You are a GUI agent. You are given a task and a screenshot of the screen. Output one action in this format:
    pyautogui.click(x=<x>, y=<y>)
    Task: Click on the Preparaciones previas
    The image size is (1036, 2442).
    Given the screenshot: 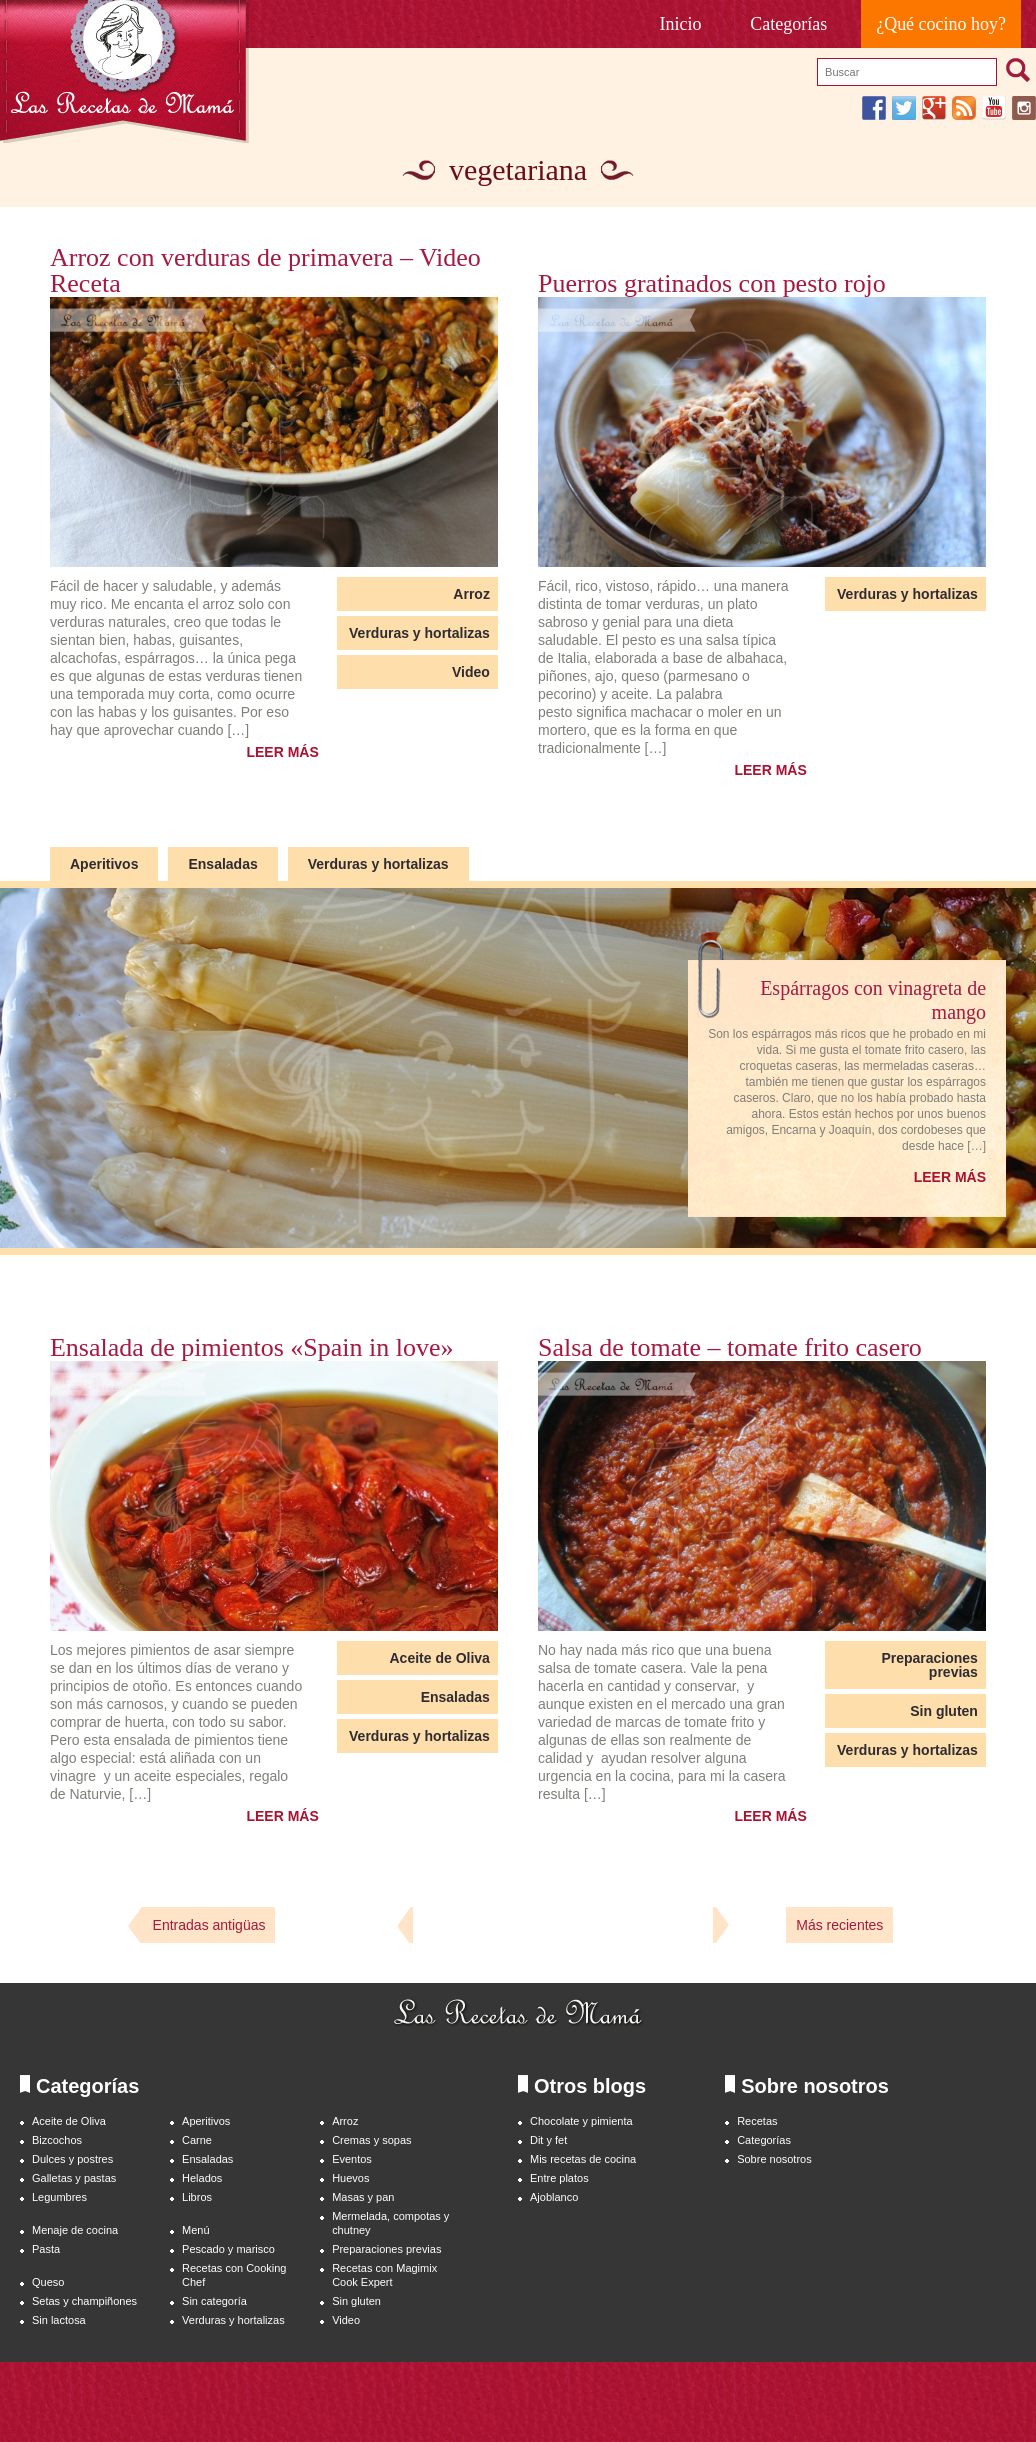 What is the action you would take?
    pyautogui.click(x=929, y=1665)
    